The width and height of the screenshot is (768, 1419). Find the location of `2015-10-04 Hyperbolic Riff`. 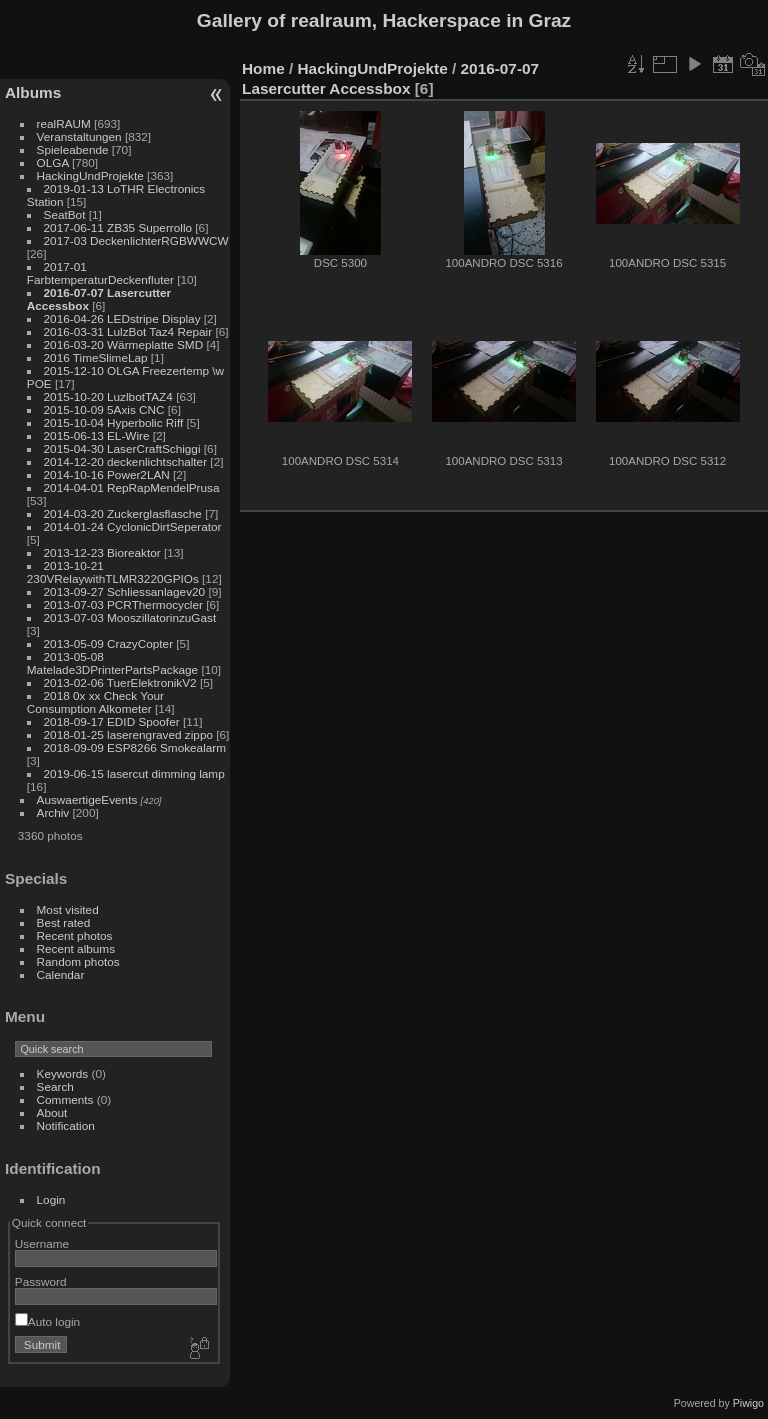

2015-10-04 Hyperbolic Riff is located at coordinates (114, 422).